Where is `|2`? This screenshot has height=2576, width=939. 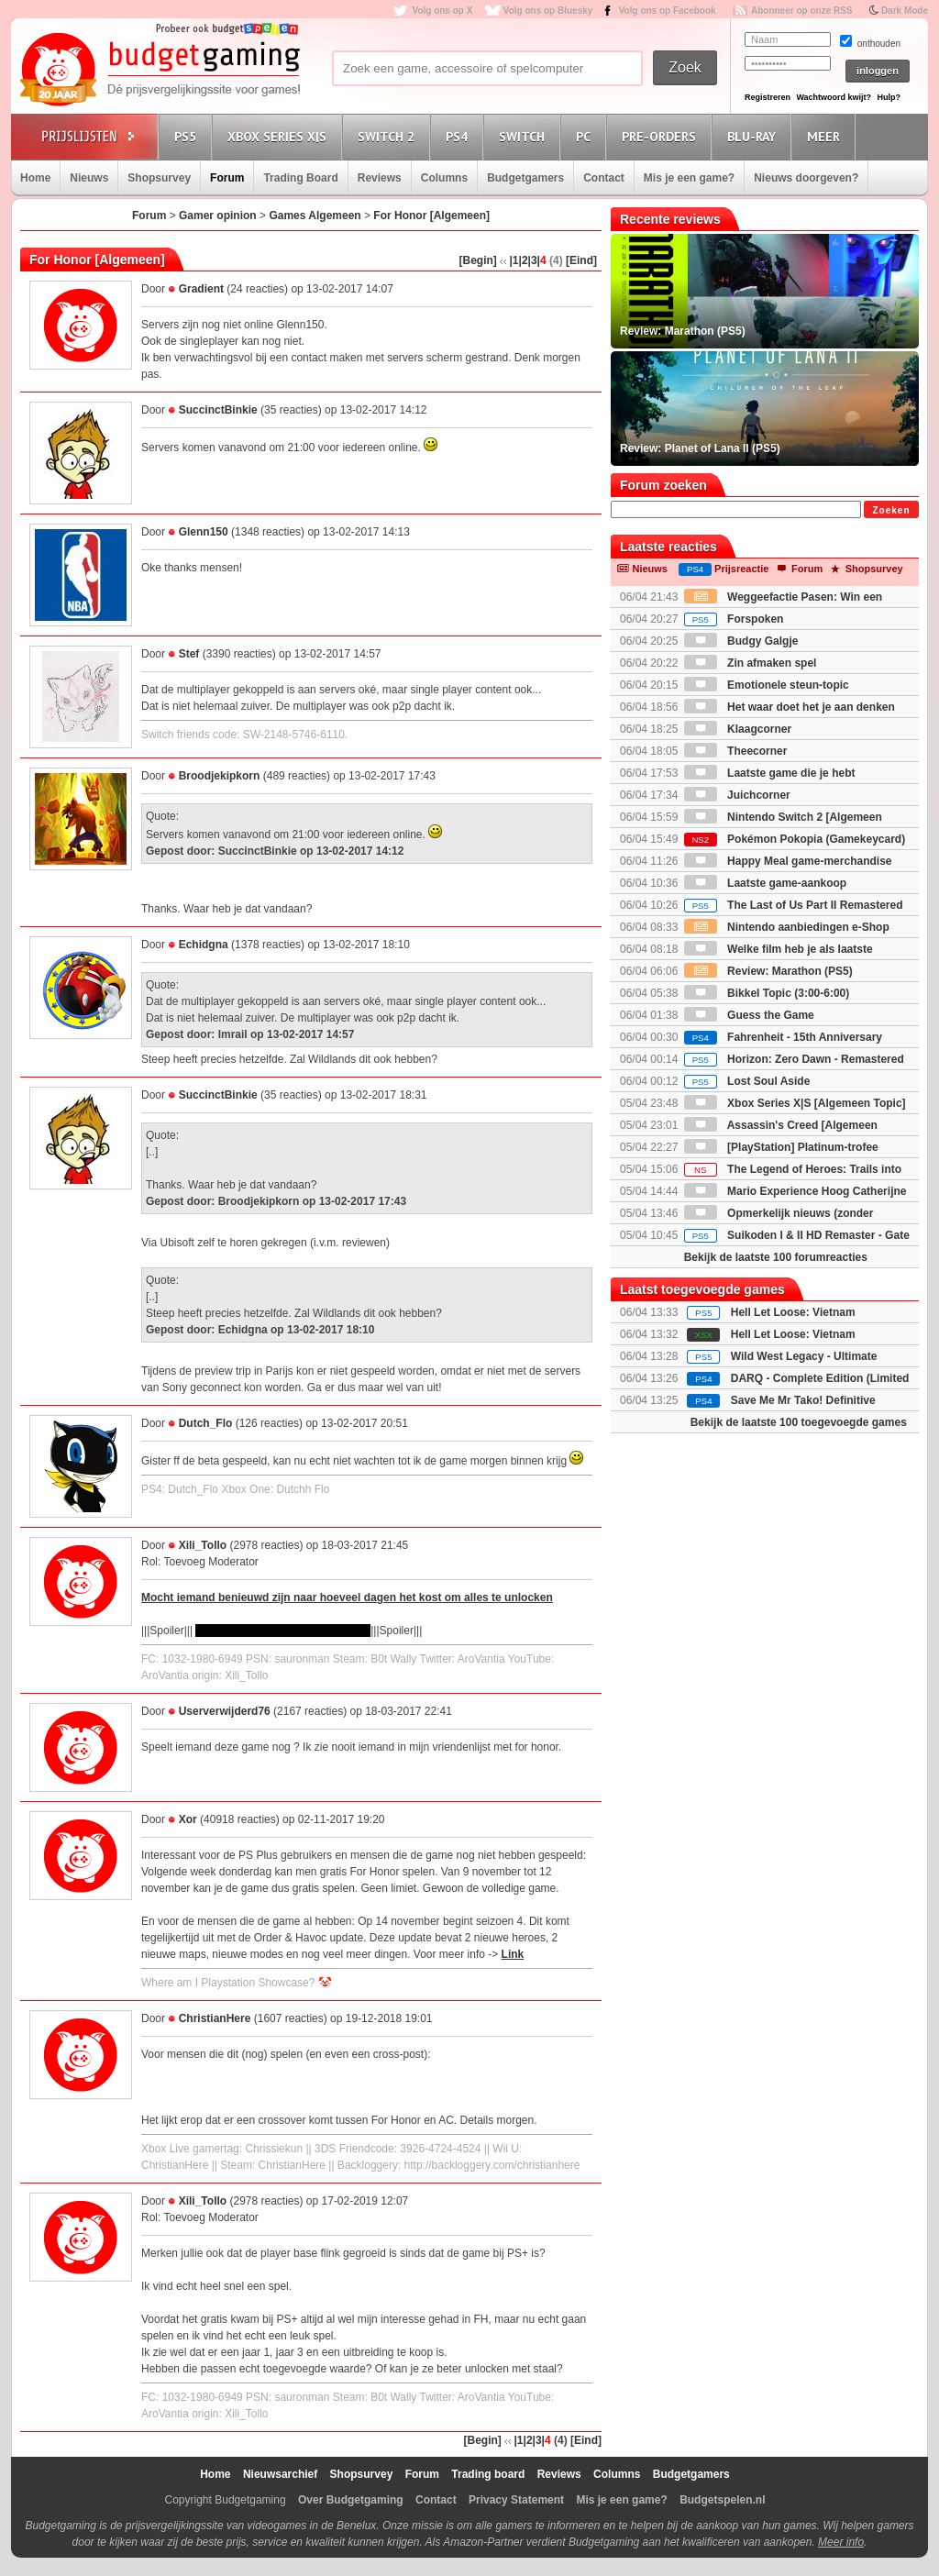
|2 is located at coordinates (523, 260).